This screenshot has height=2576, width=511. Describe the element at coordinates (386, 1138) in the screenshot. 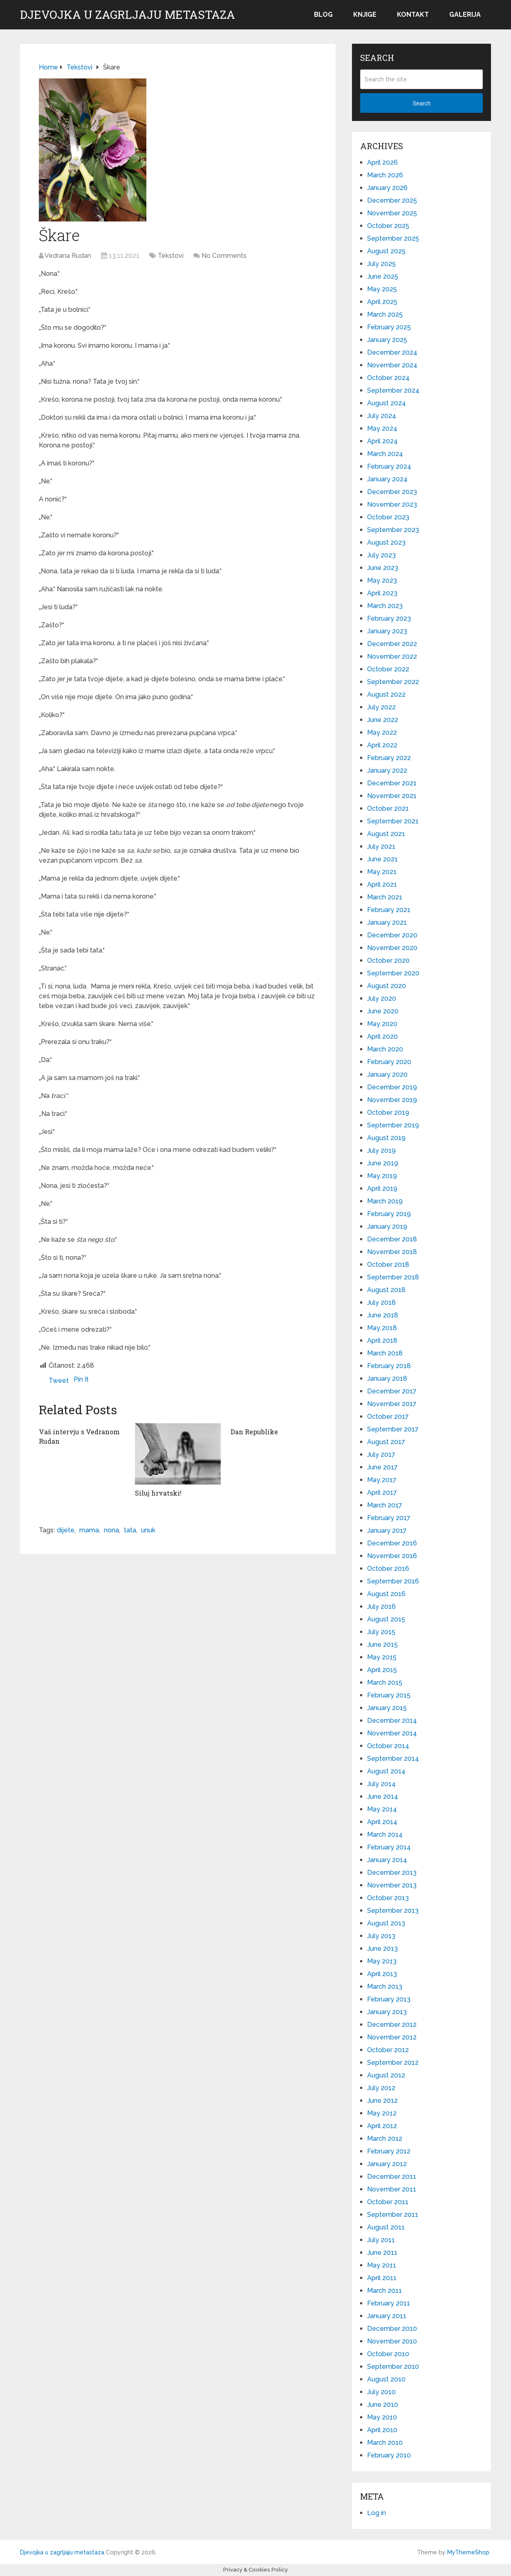

I see `August 2019` at that location.